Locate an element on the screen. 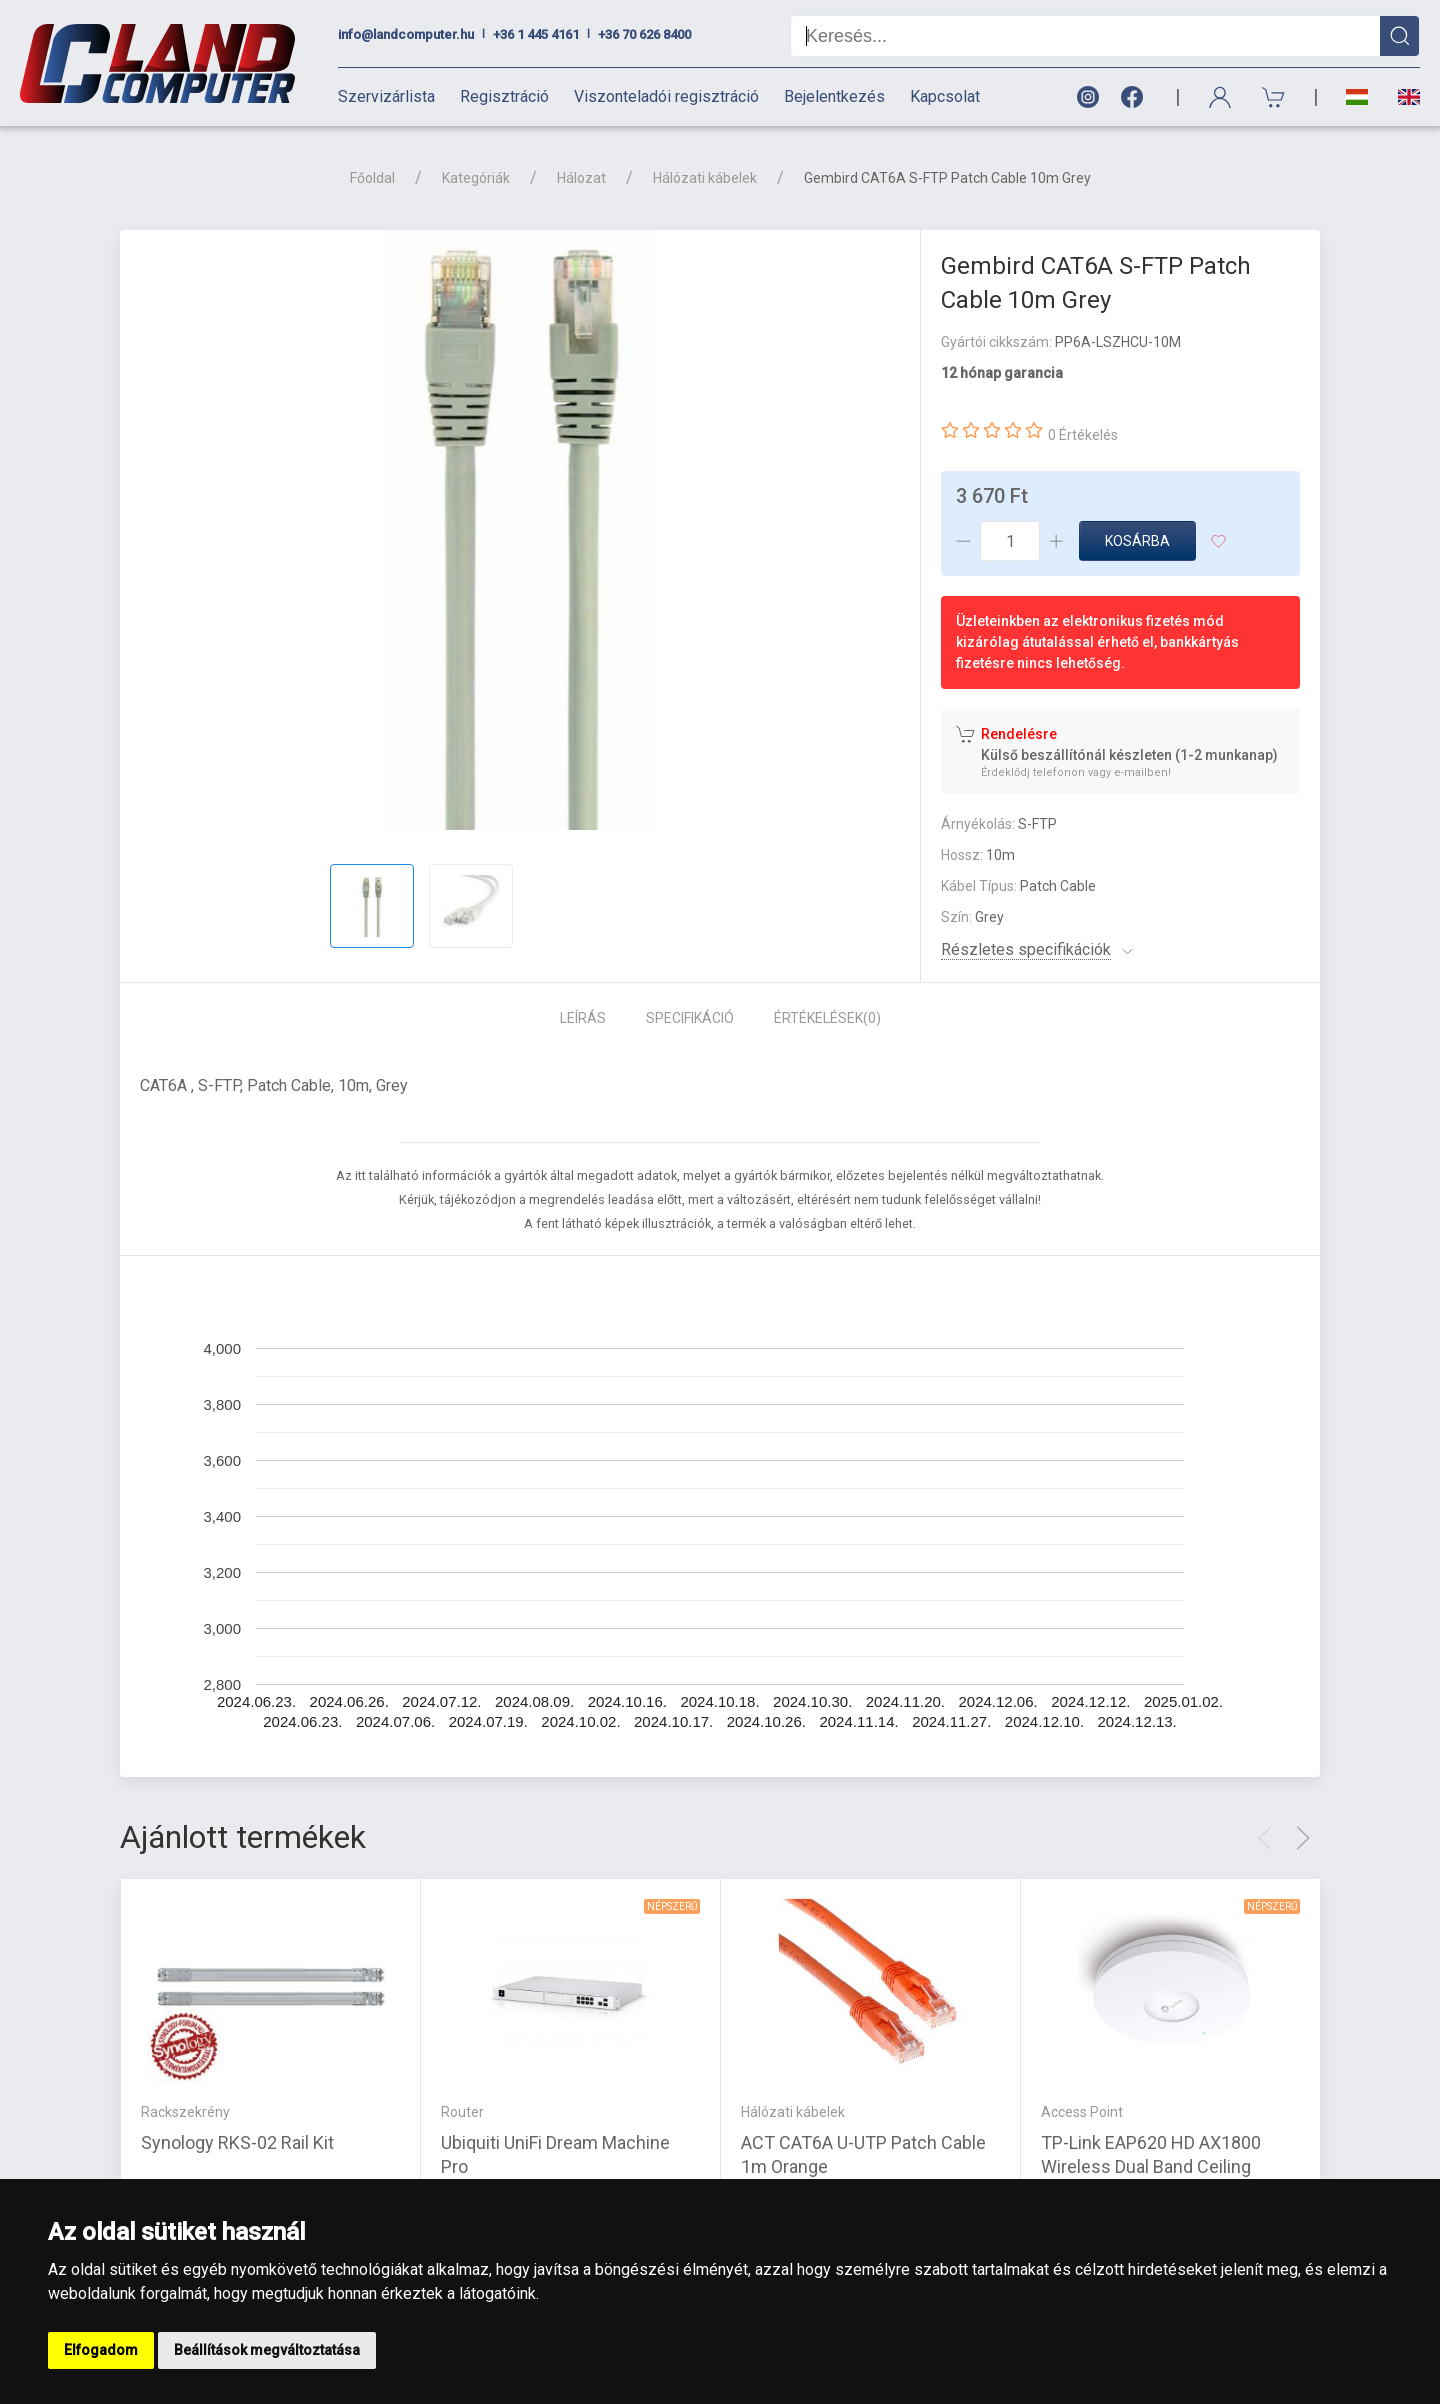  Kosárba is located at coordinates (1137, 541).